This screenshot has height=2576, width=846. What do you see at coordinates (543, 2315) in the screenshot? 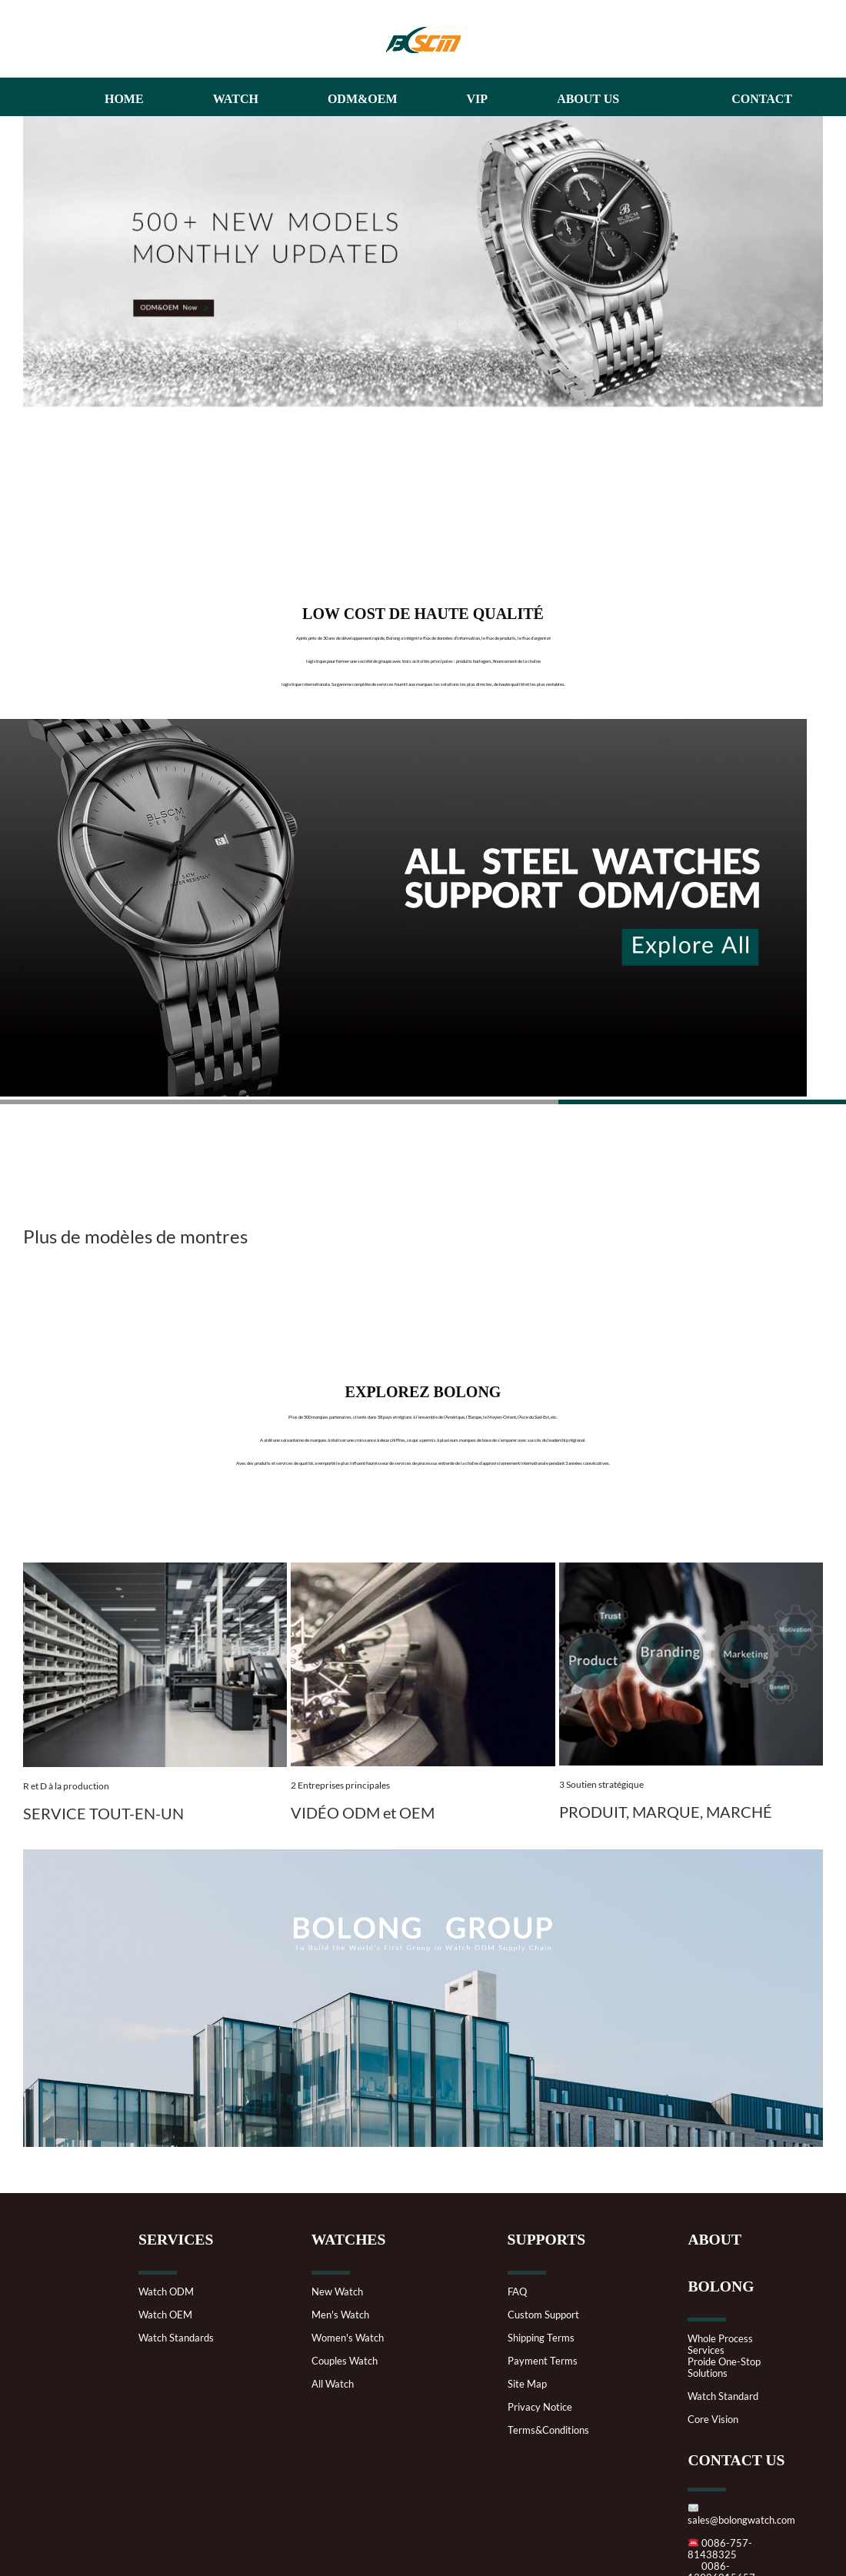
I see `Custom Support` at bounding box center [543, 2315].